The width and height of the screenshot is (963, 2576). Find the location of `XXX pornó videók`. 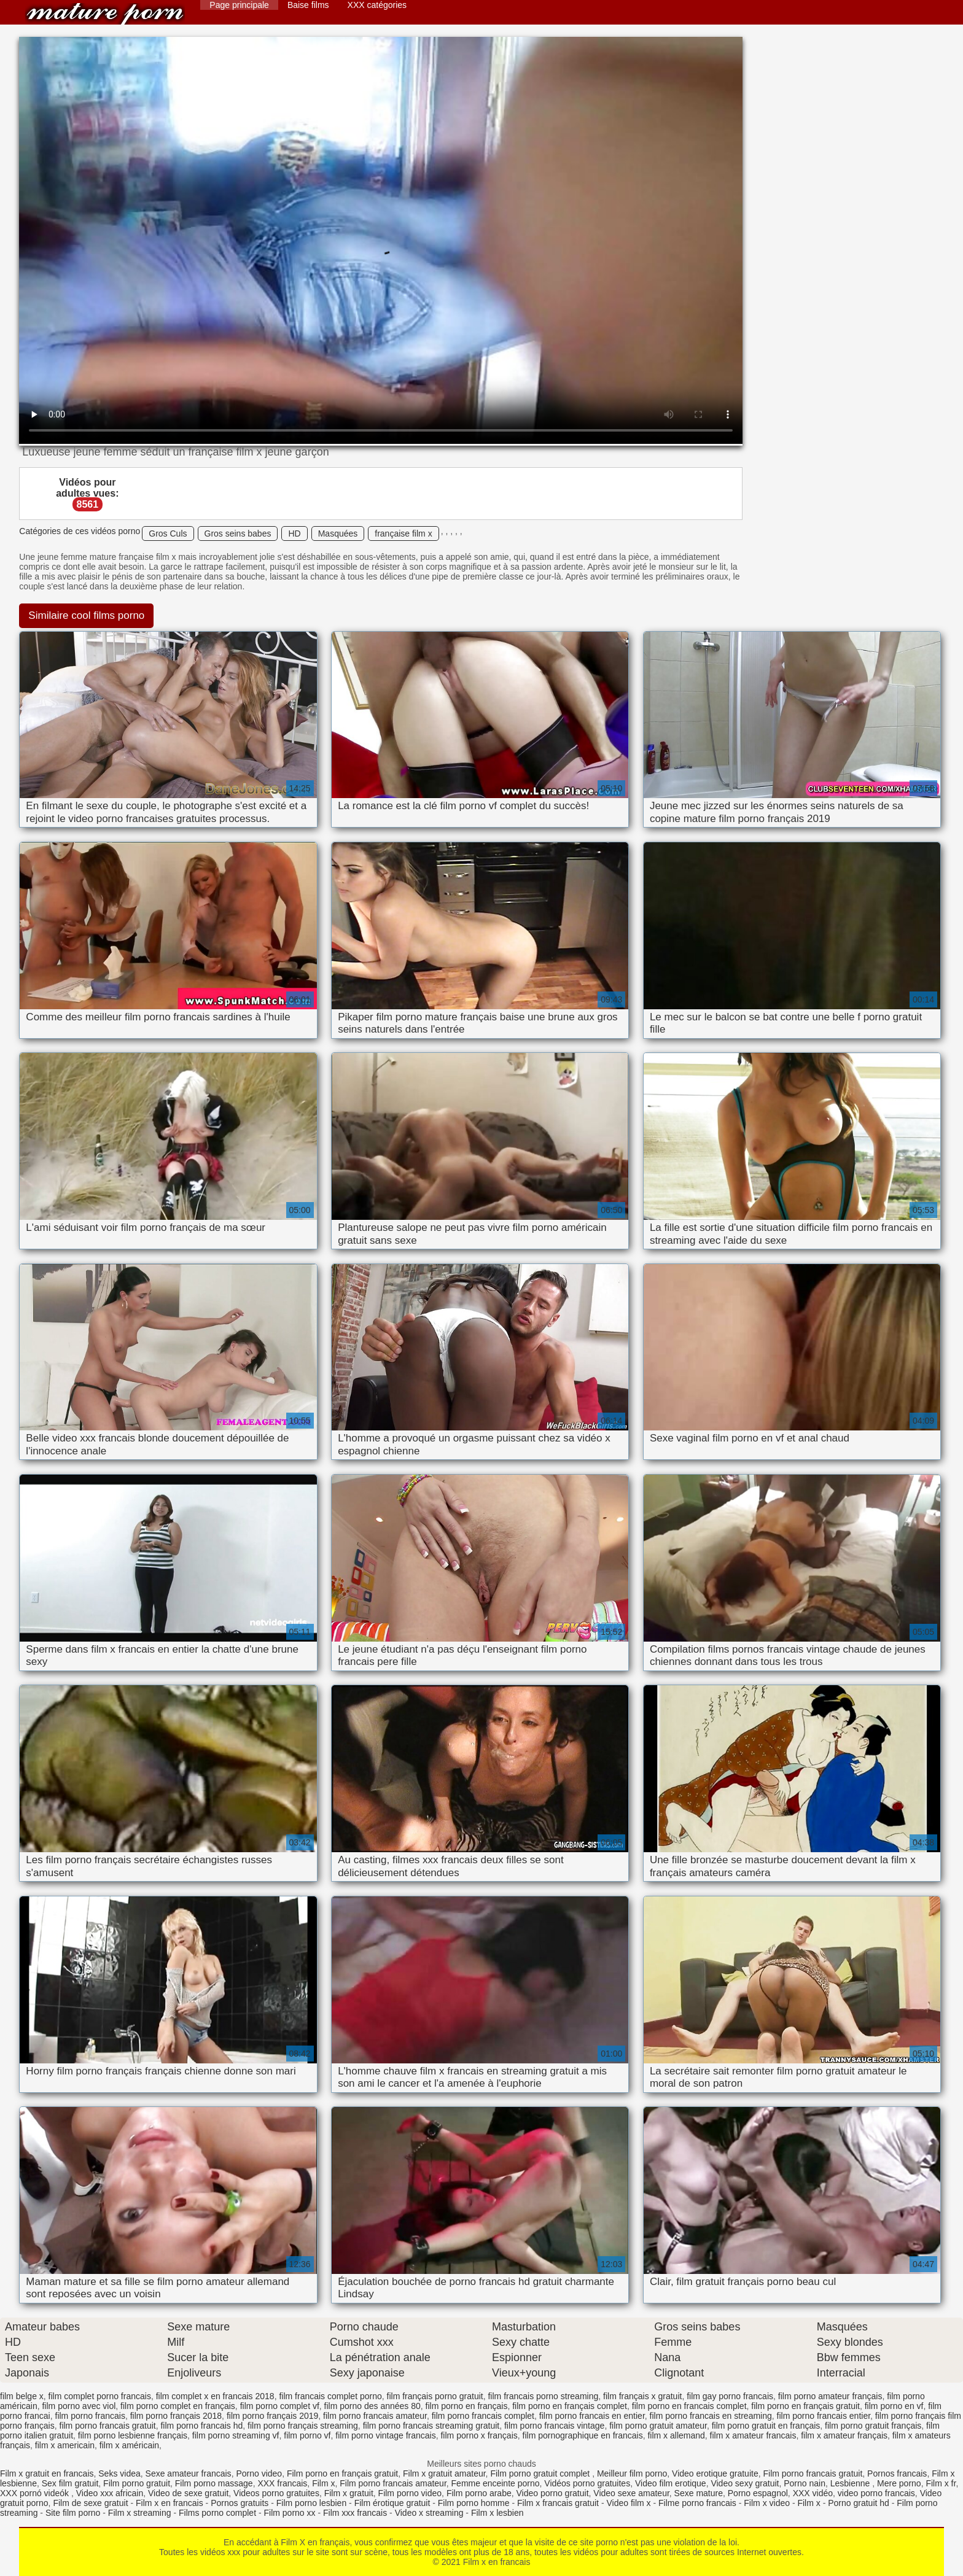

XXX pornó videók is located at coordinates (35, 2493).